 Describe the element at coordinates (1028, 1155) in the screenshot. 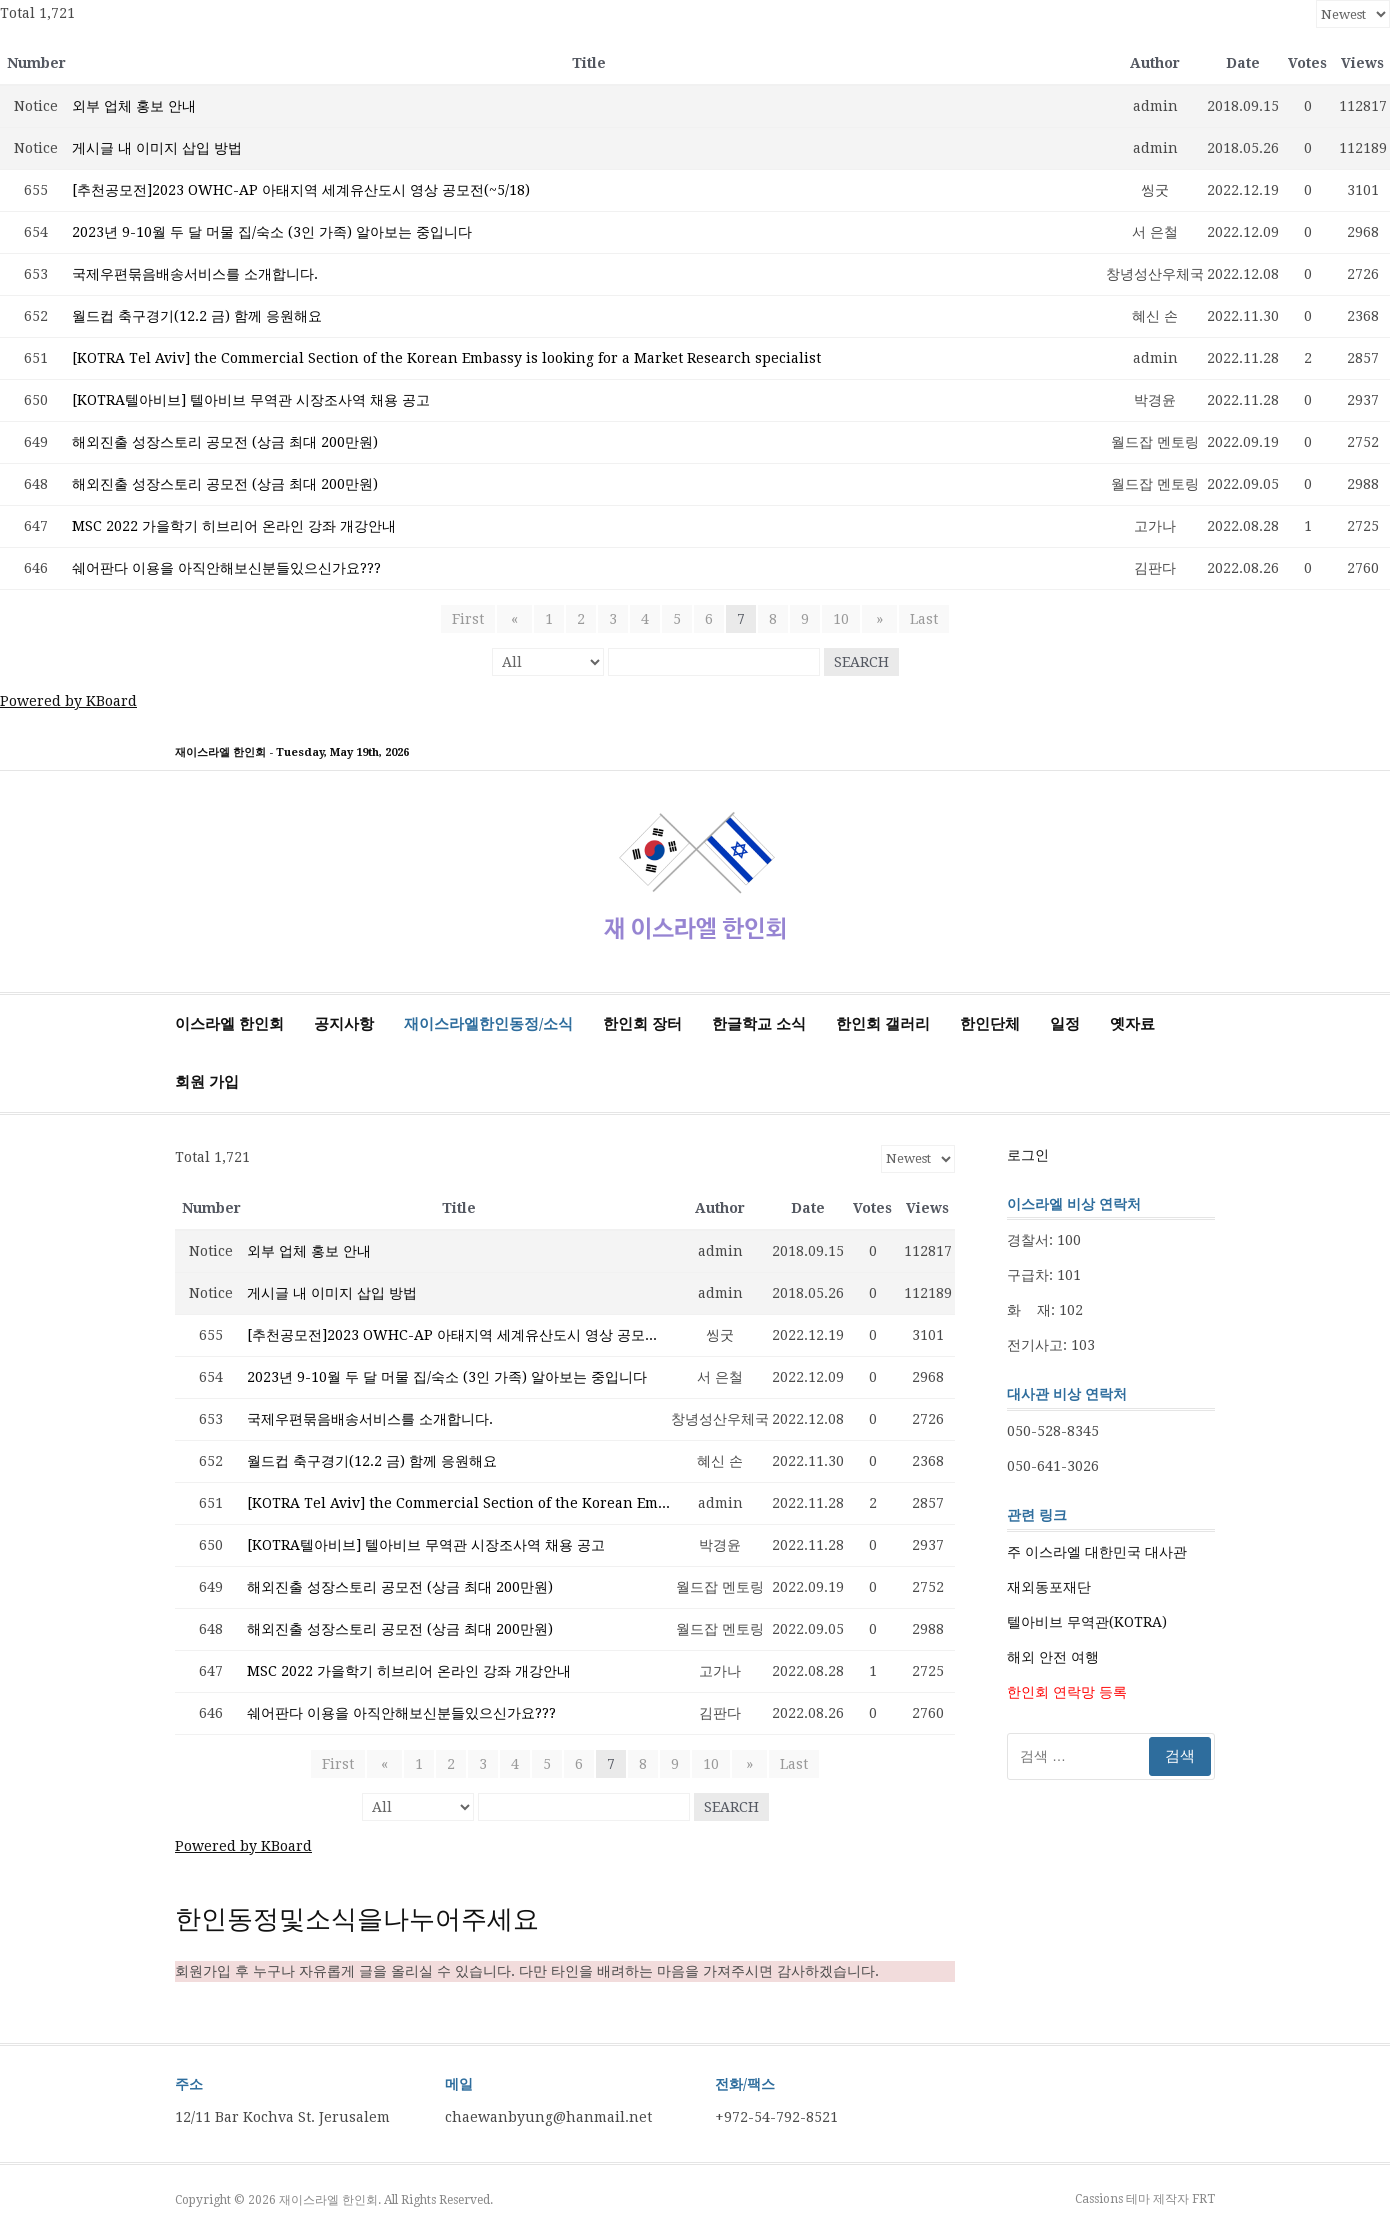

I see `로그인` at that location.